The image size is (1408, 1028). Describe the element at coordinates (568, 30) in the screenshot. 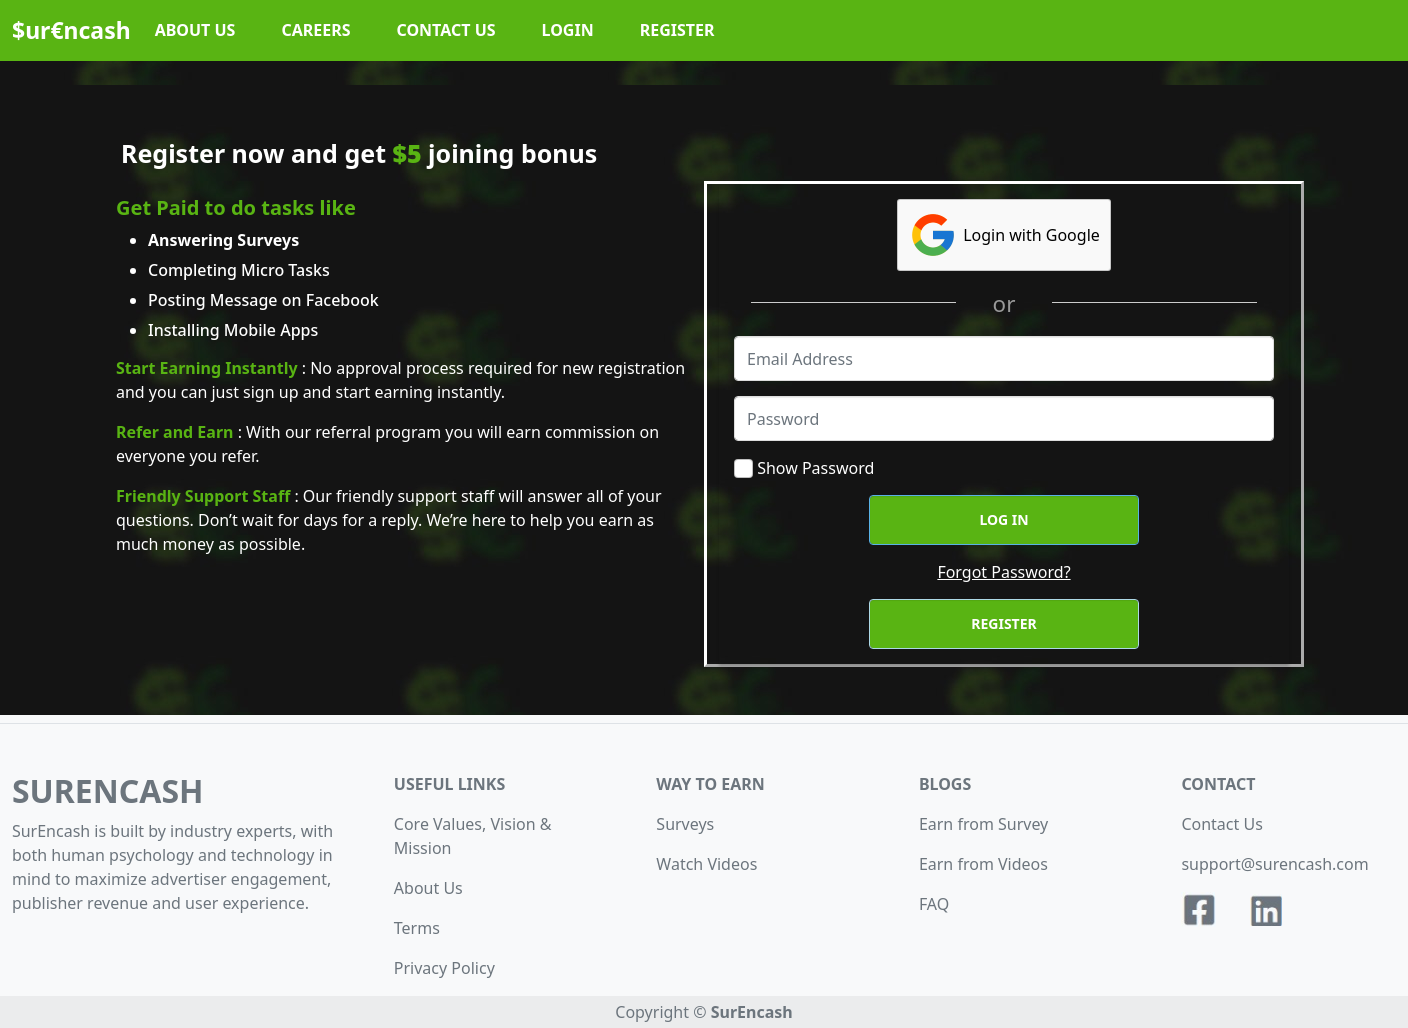

I see `LOGIN` at that location.